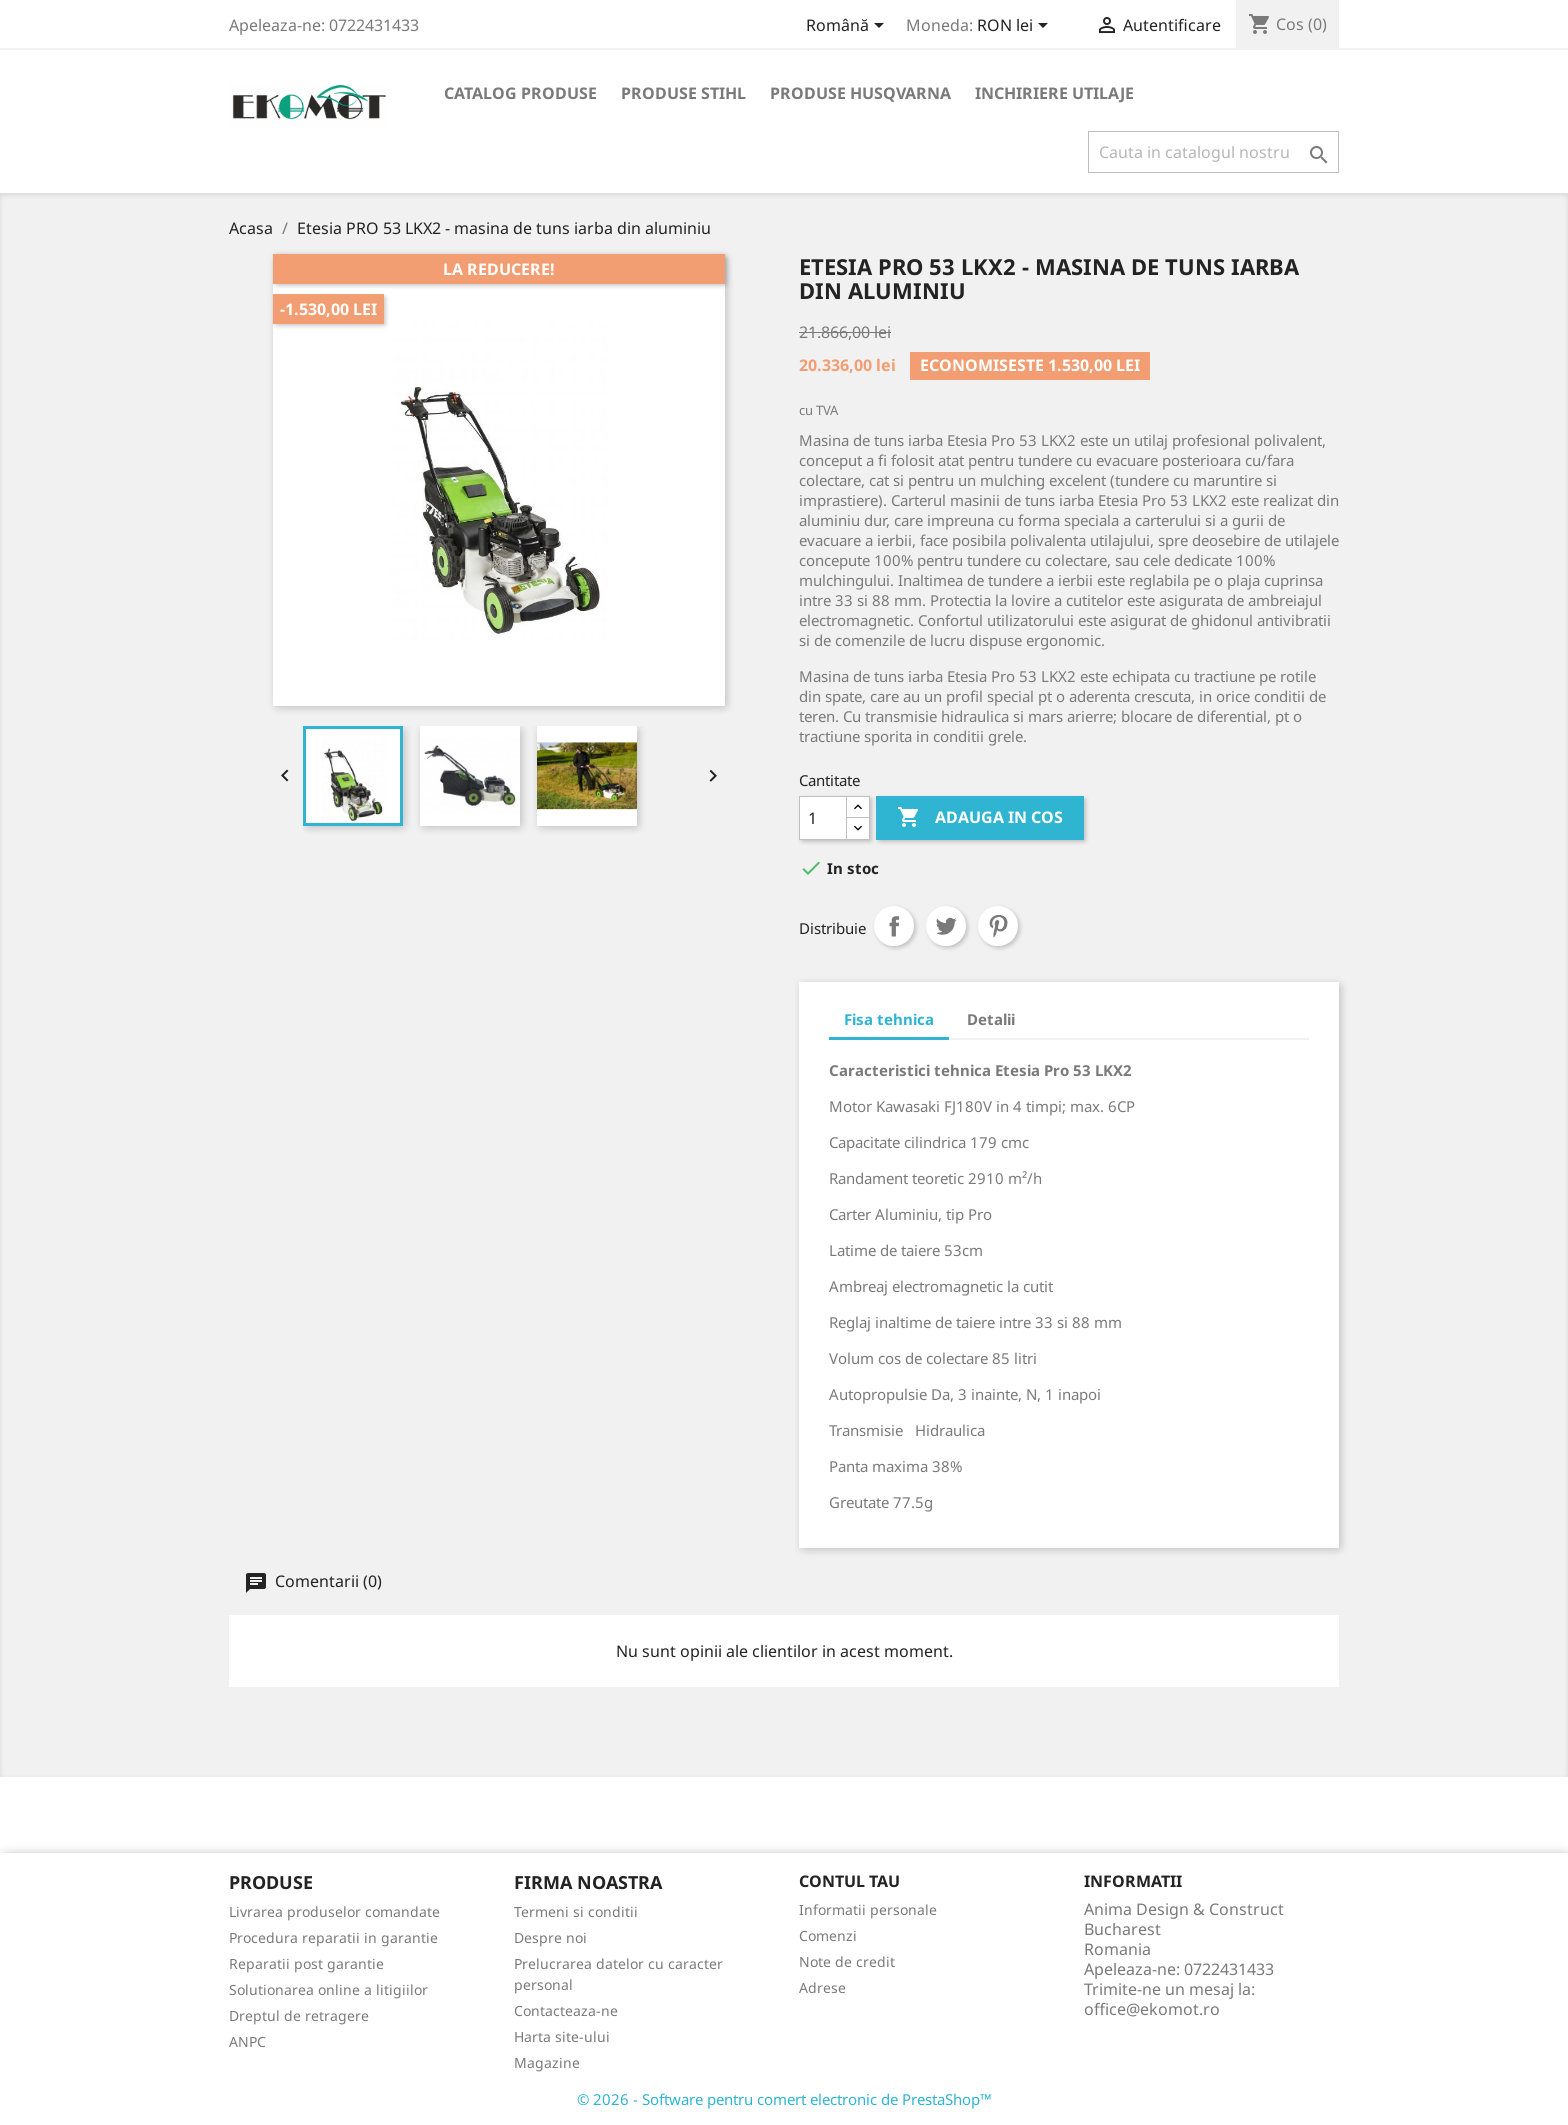 The image size is (1568, 2125). What do you see at coordinates (247, 2041) in the screenshot?
I see `ANPC` at bounding box center [247, 2041].